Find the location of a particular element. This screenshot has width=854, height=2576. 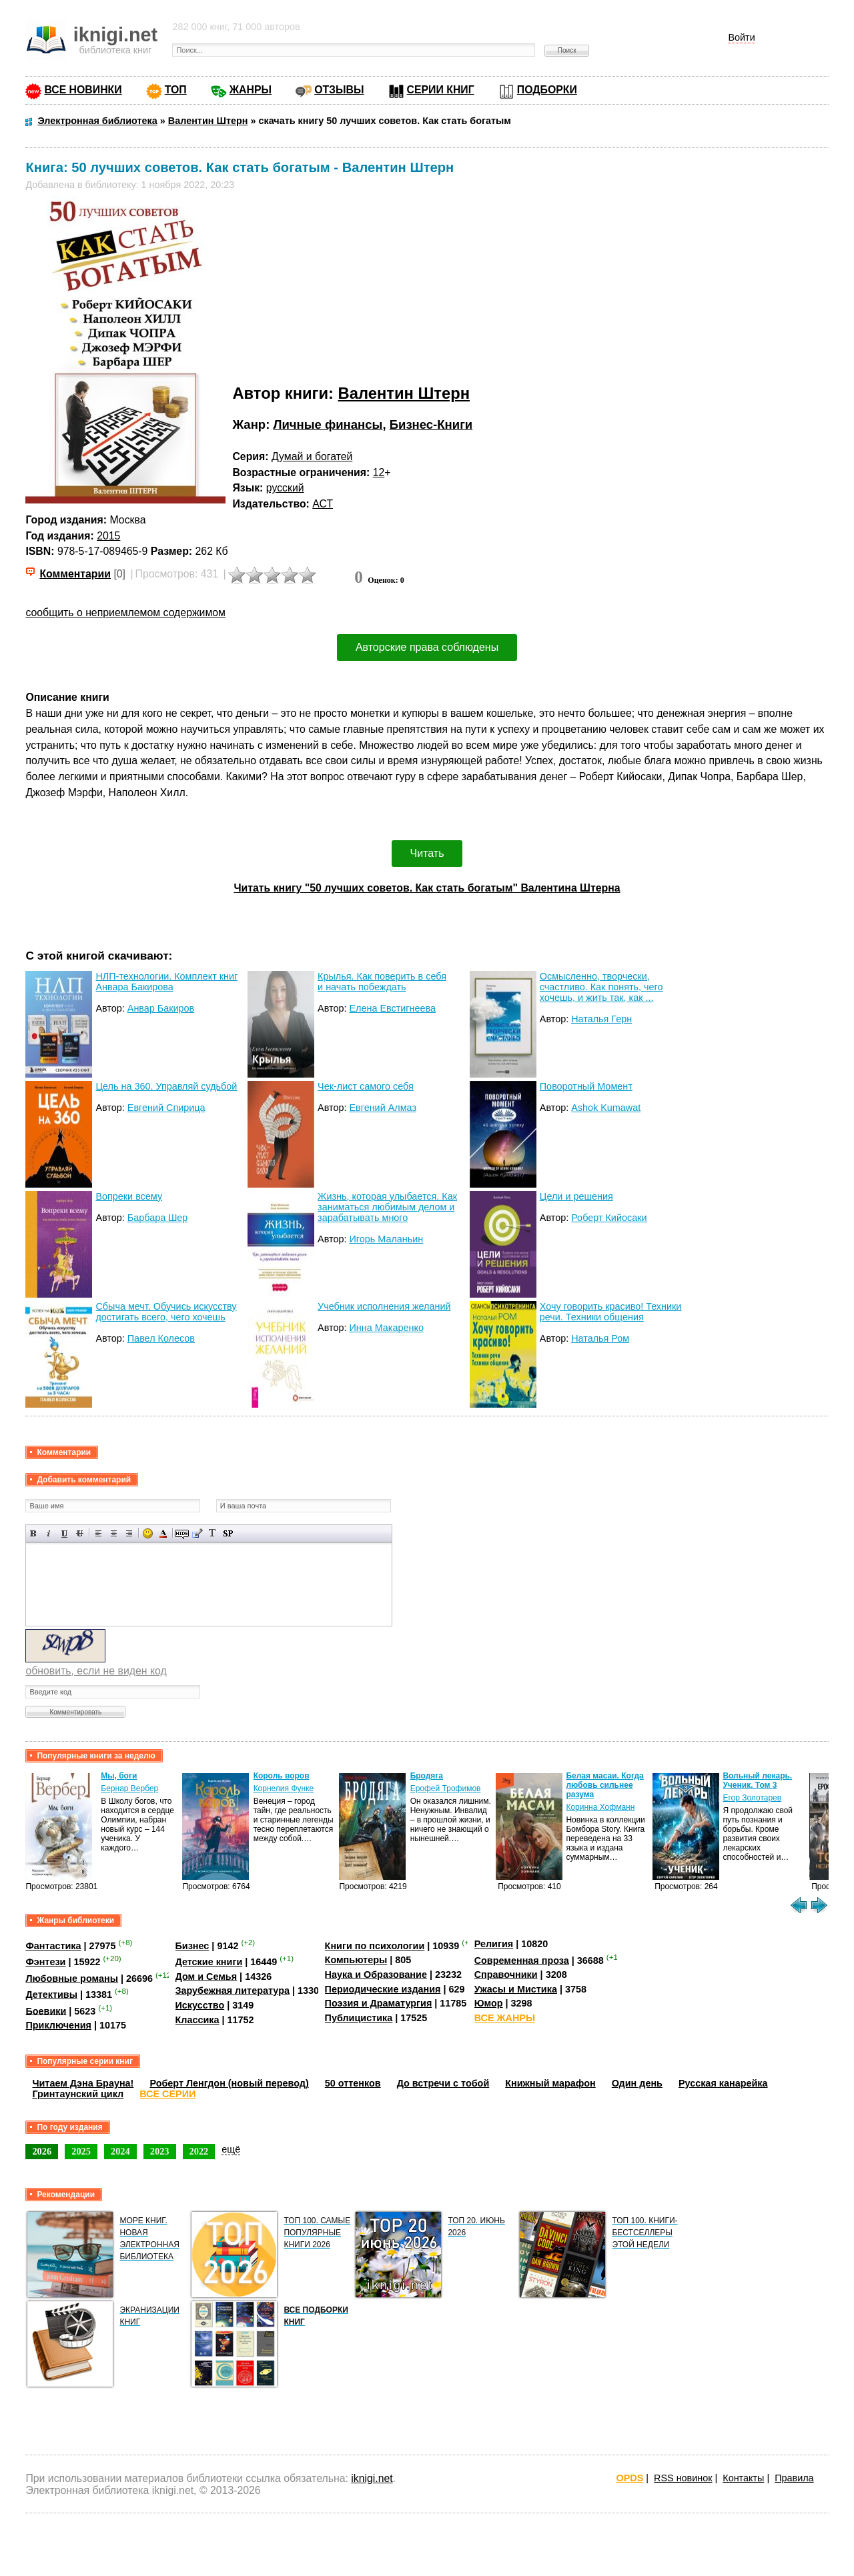

Бизнес is located at coordinates (192, 1946).